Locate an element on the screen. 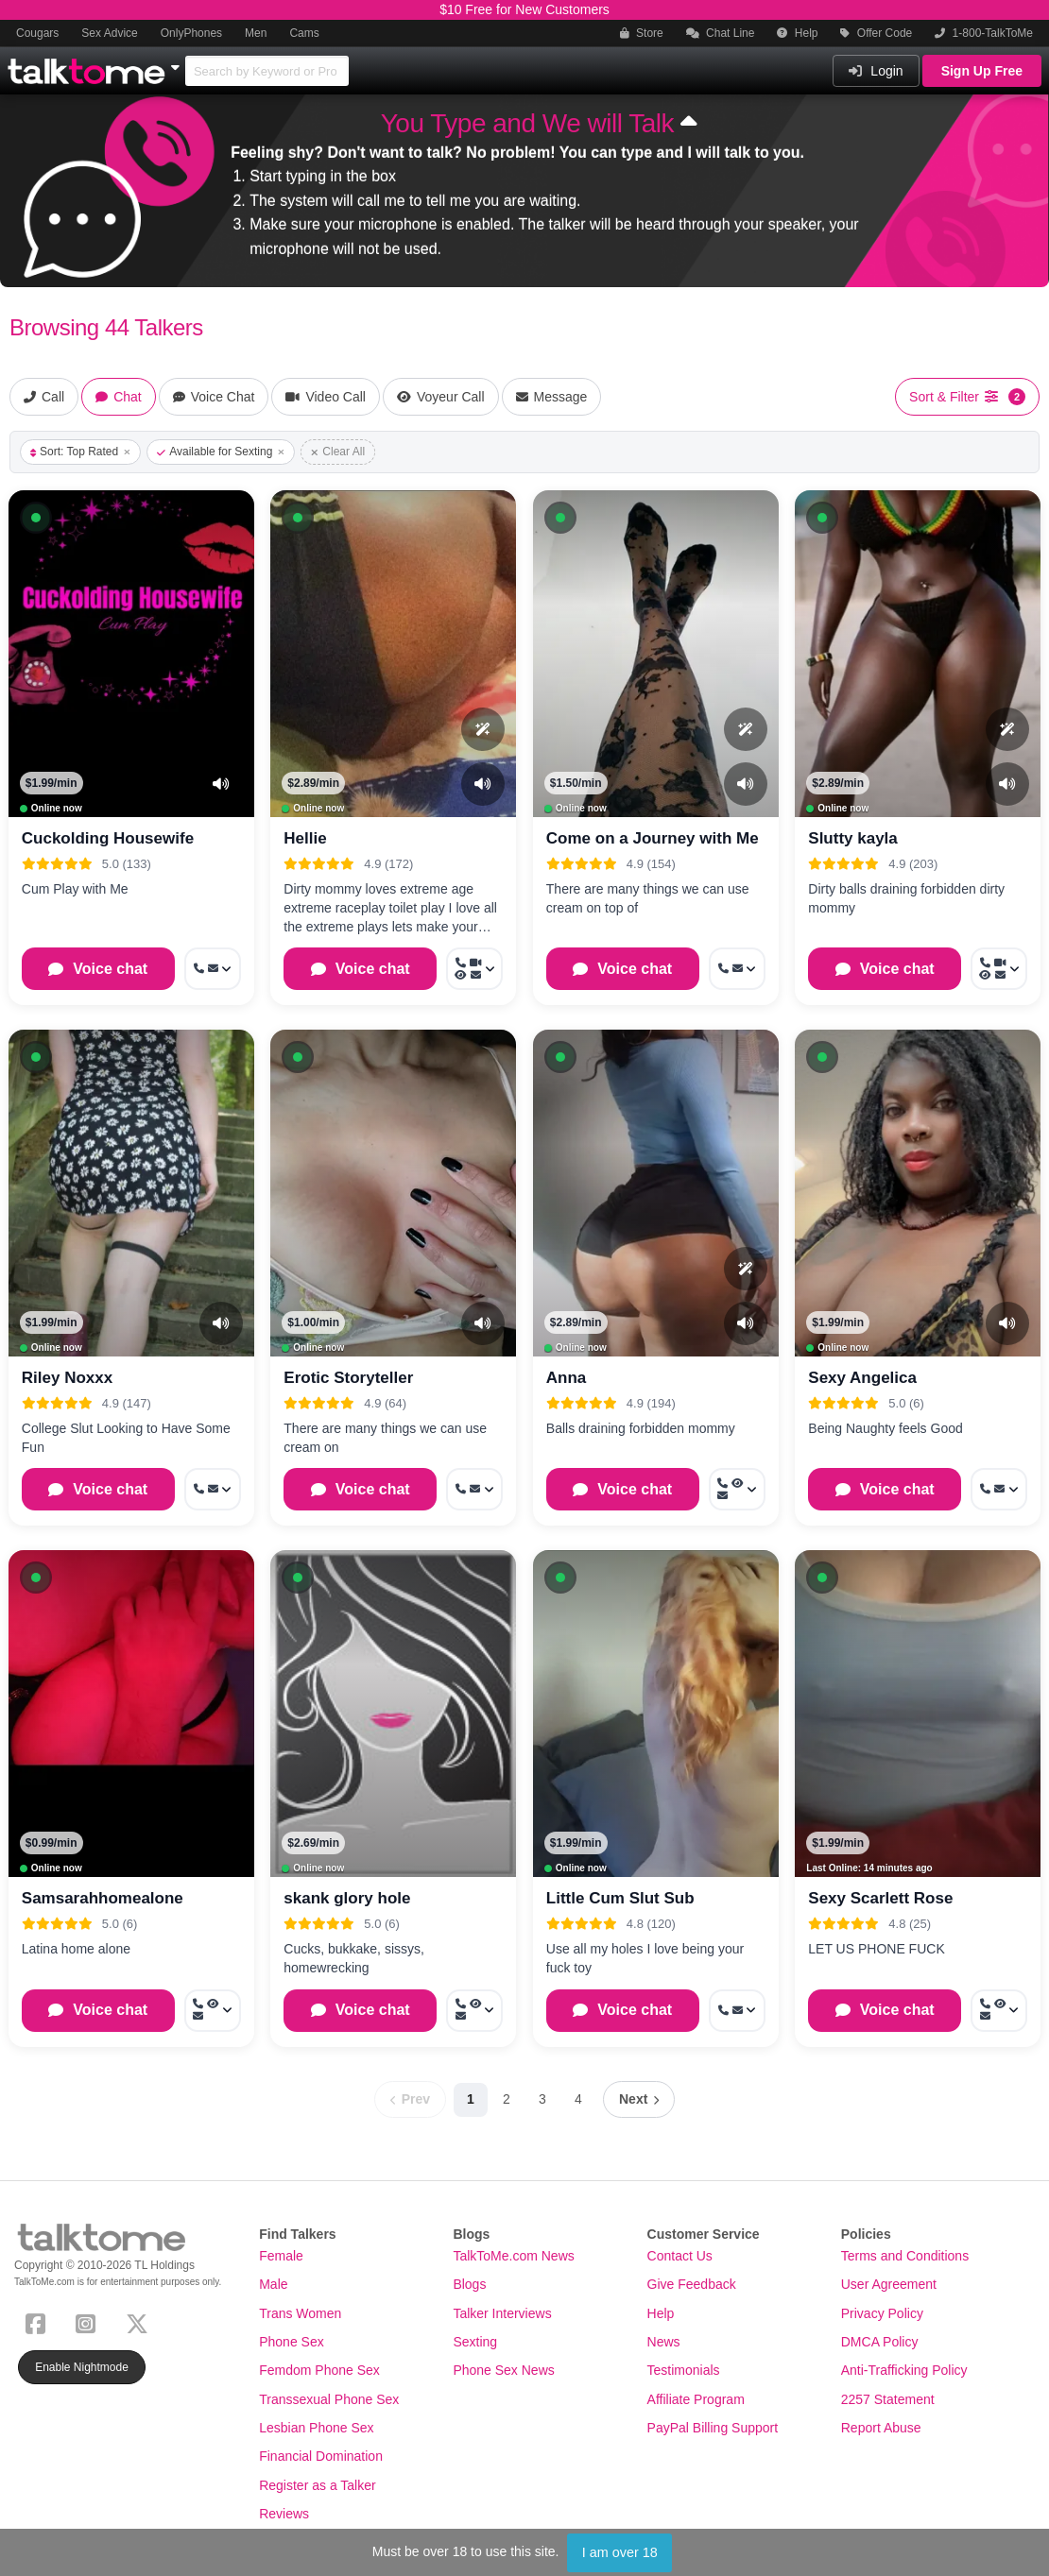 The width and height of the screenshot is (1049, 2576). Anti-Trafficking Policy is located at coordinates (904, 2370).